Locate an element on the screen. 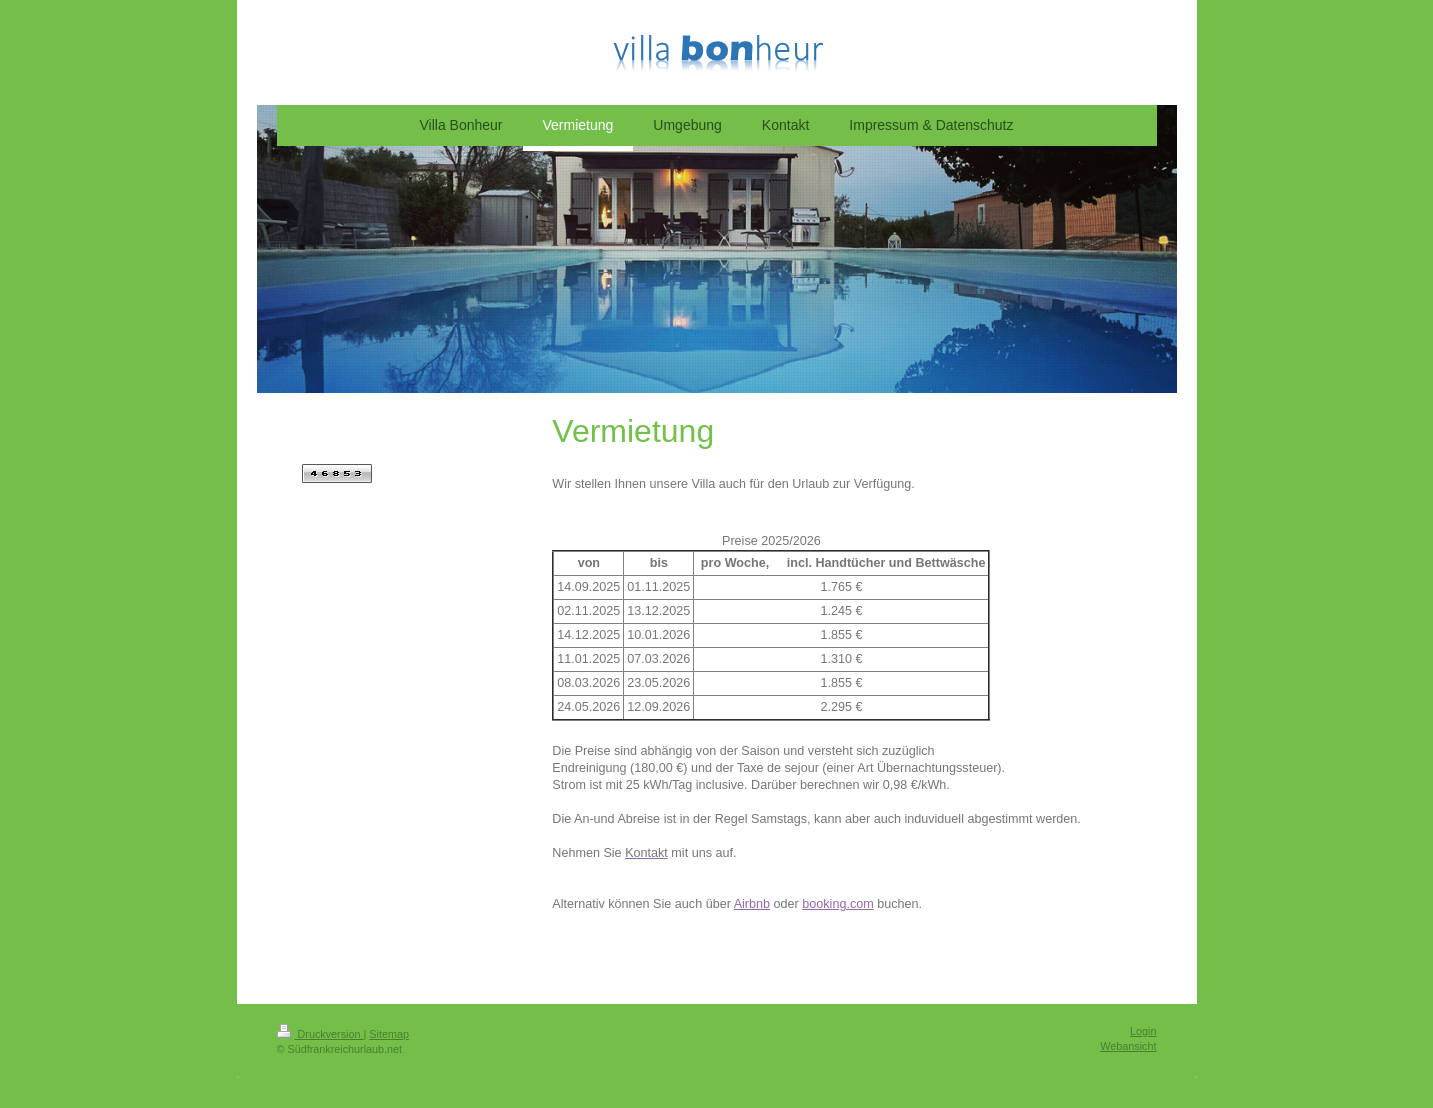  Druckversion is located at coordinates (320, 1034).